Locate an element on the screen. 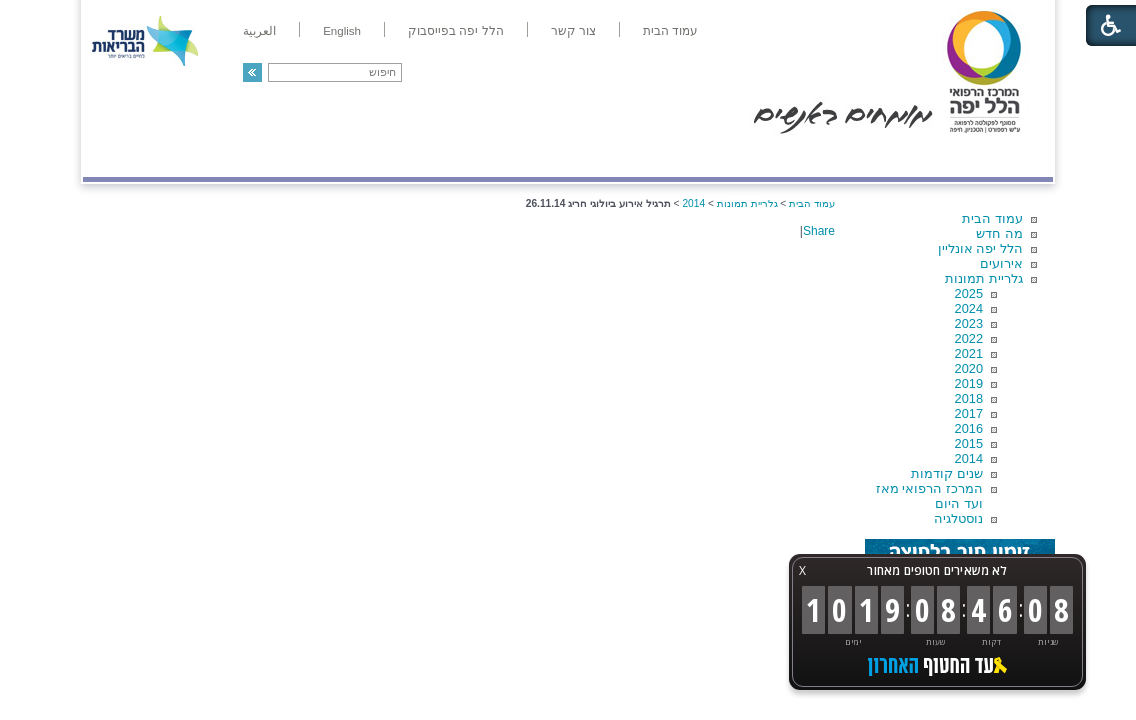 This screenshot has width=1136, height=720. רפואה בשירות אישי is located at coordinates (350, 156).